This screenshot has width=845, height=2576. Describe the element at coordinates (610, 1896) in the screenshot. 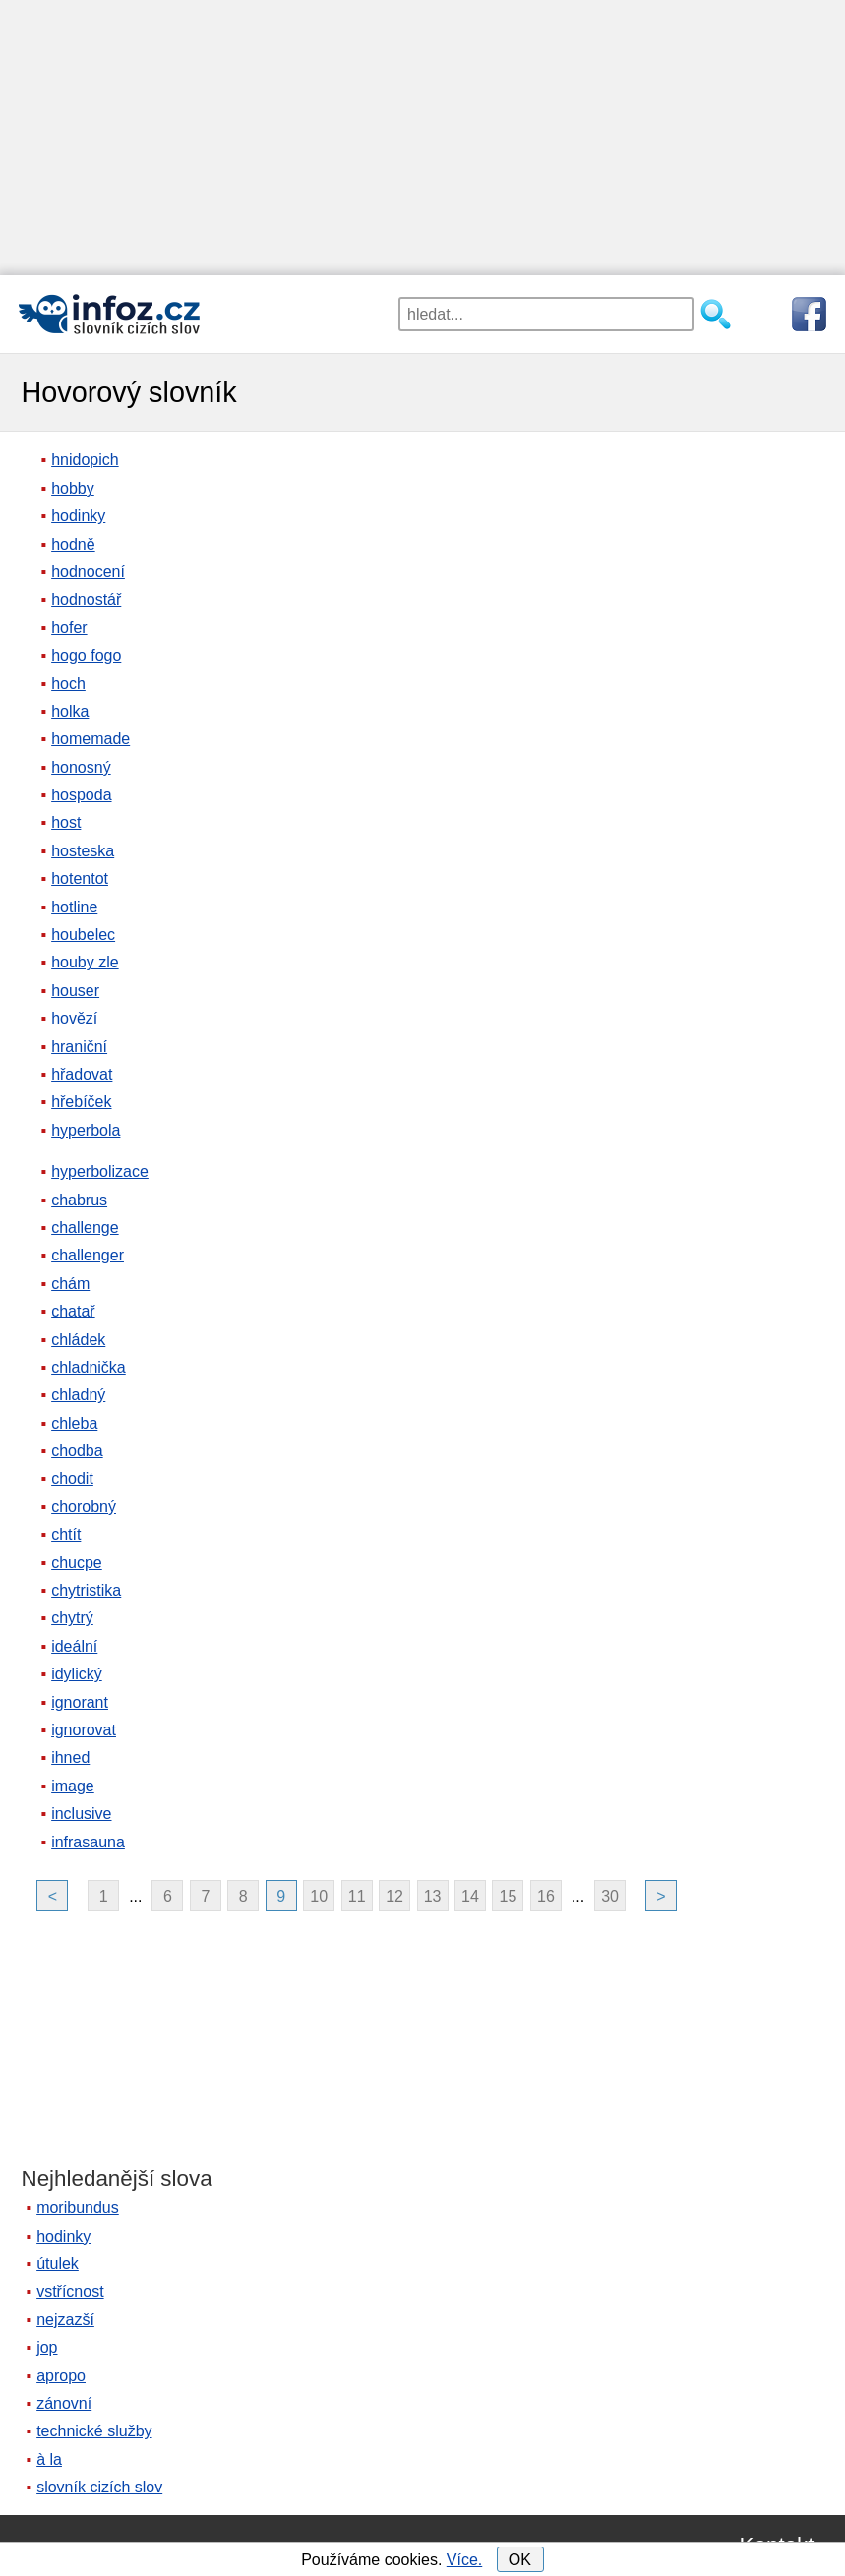

I see `30` at that location.